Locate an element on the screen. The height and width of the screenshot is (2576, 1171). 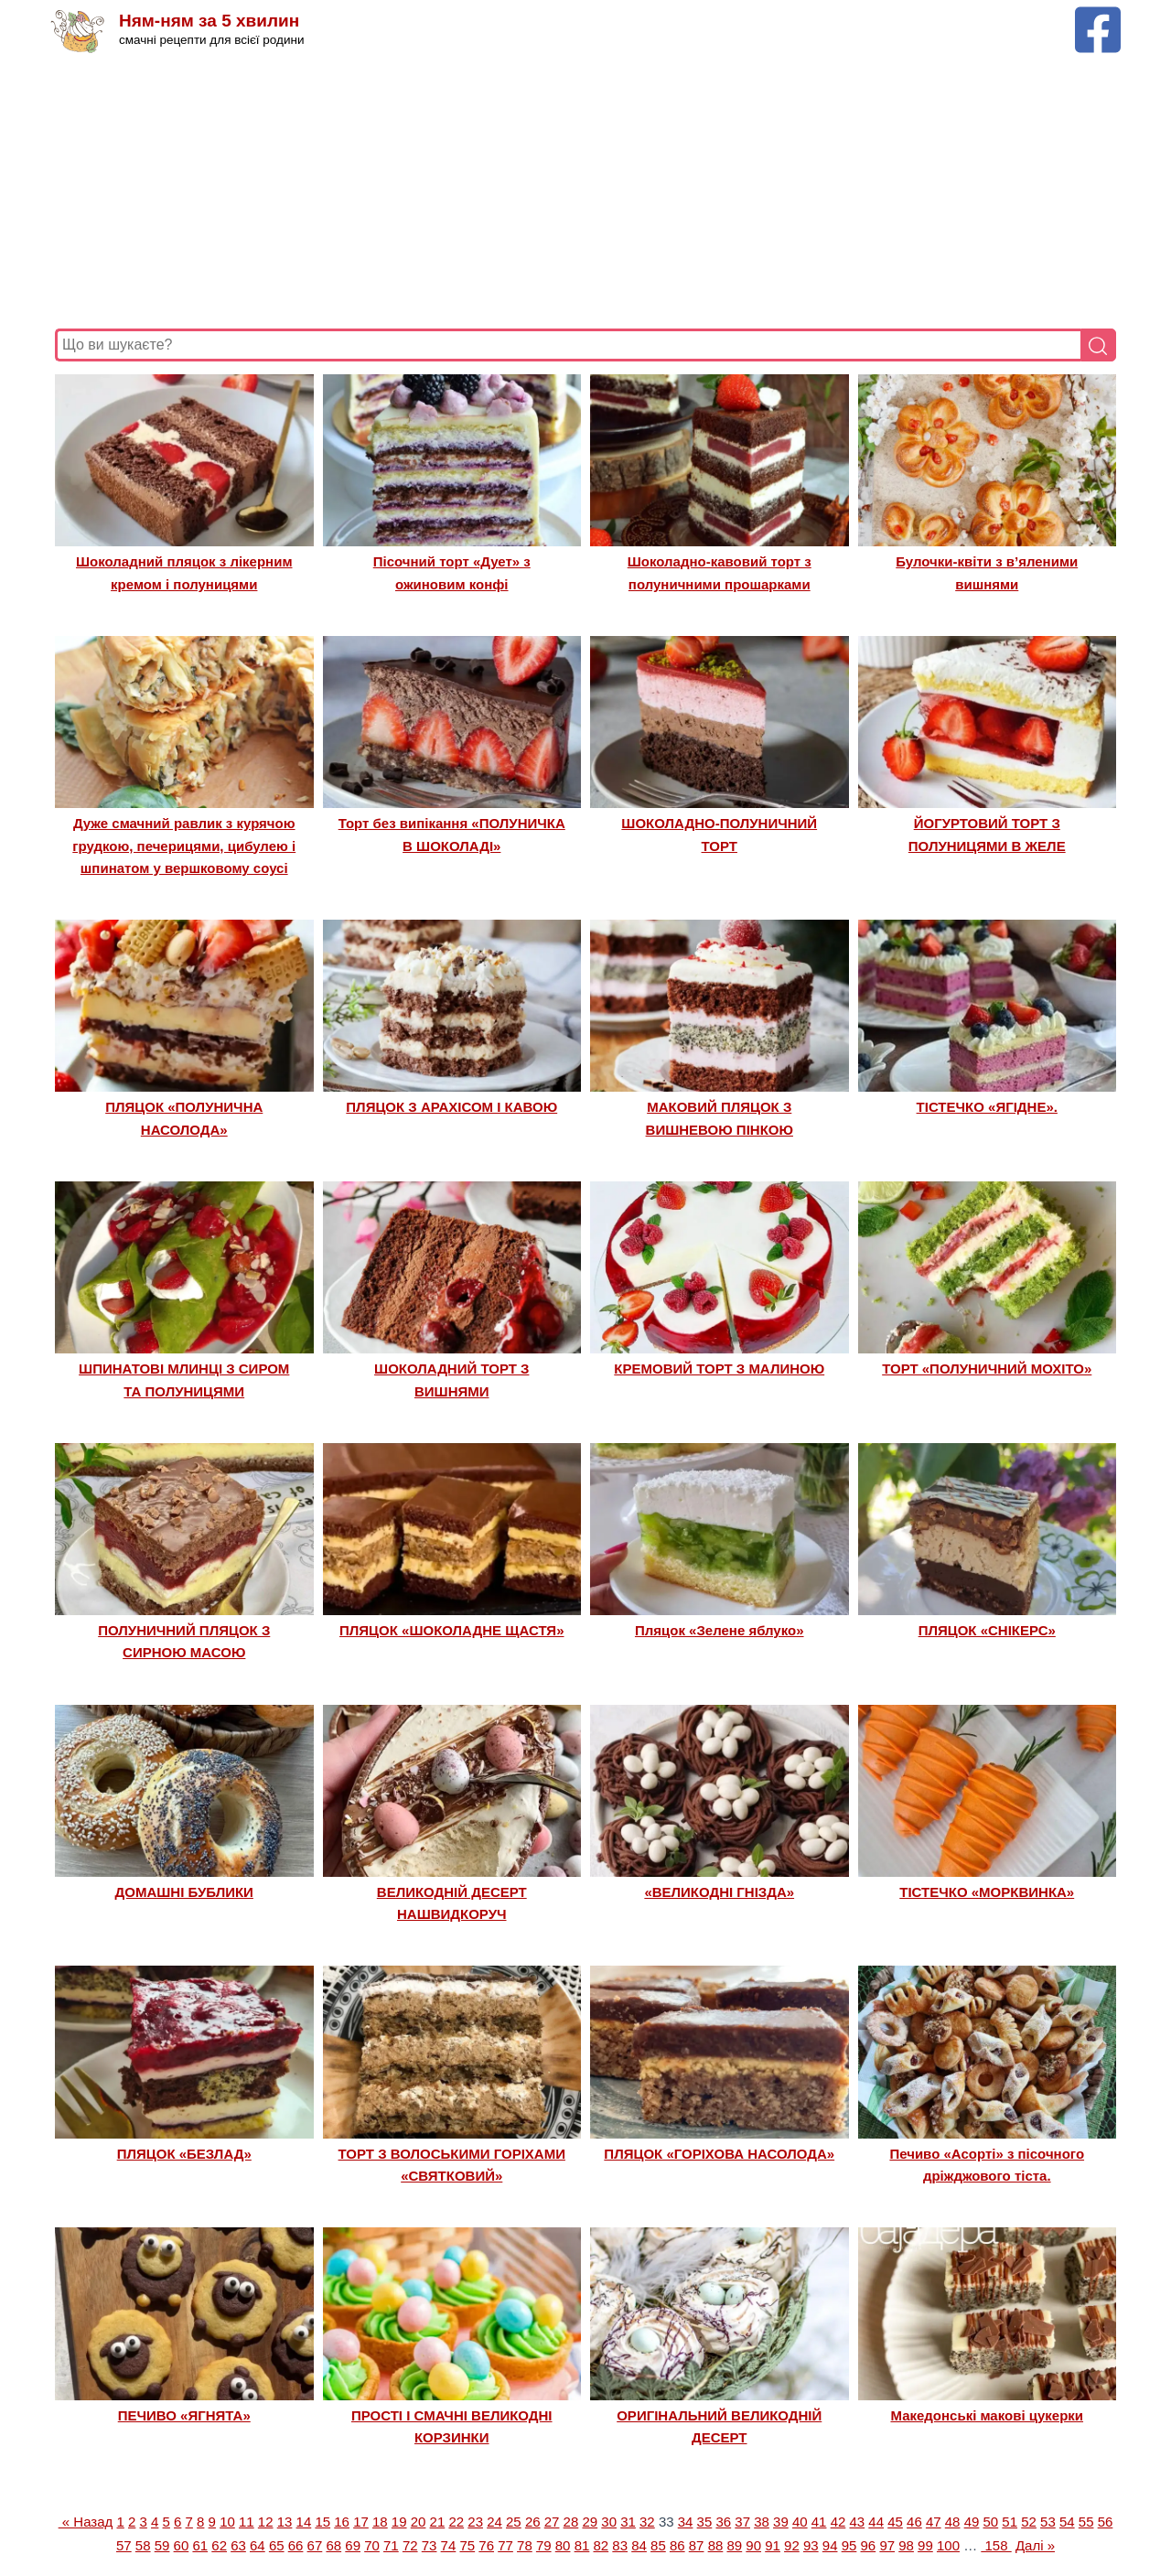
10 is located at coordinates (227, 2521).